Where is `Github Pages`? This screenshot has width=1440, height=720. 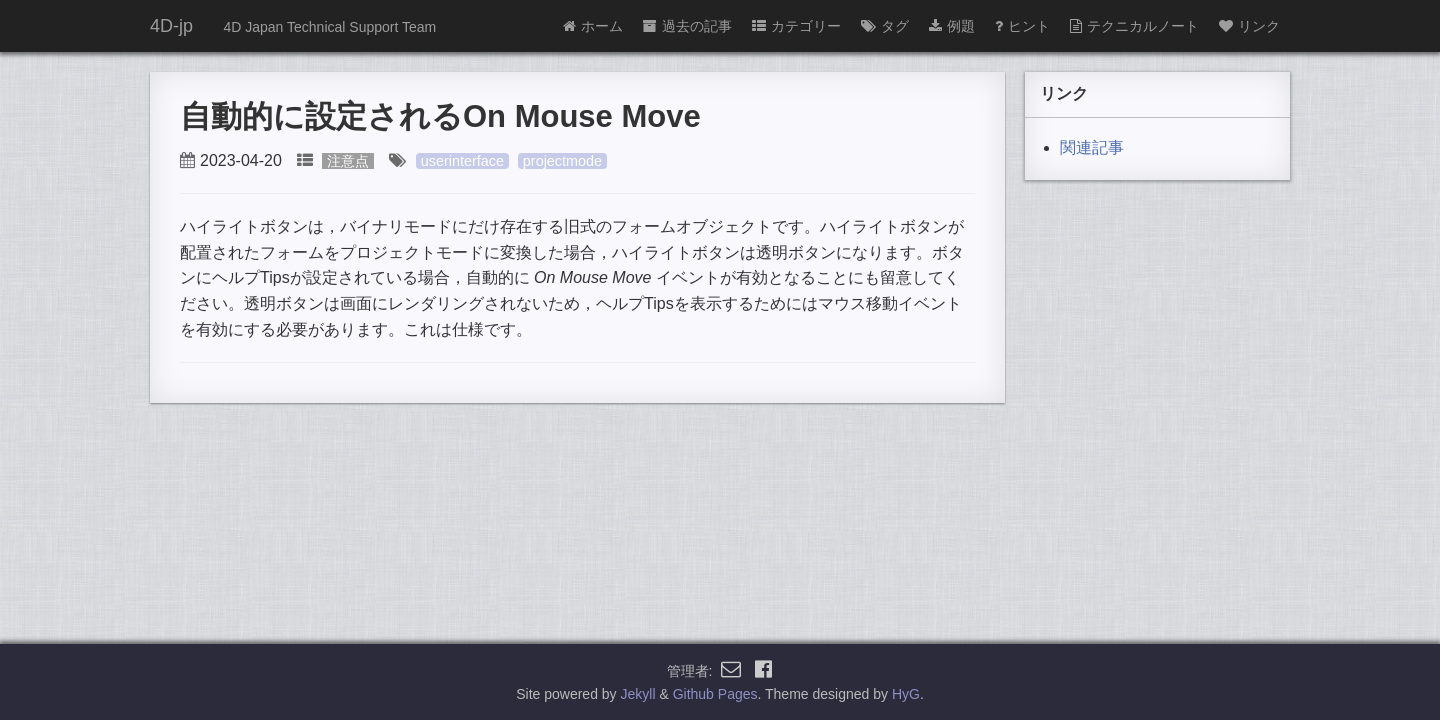 Github Pages is located at coordinates (715, 694).